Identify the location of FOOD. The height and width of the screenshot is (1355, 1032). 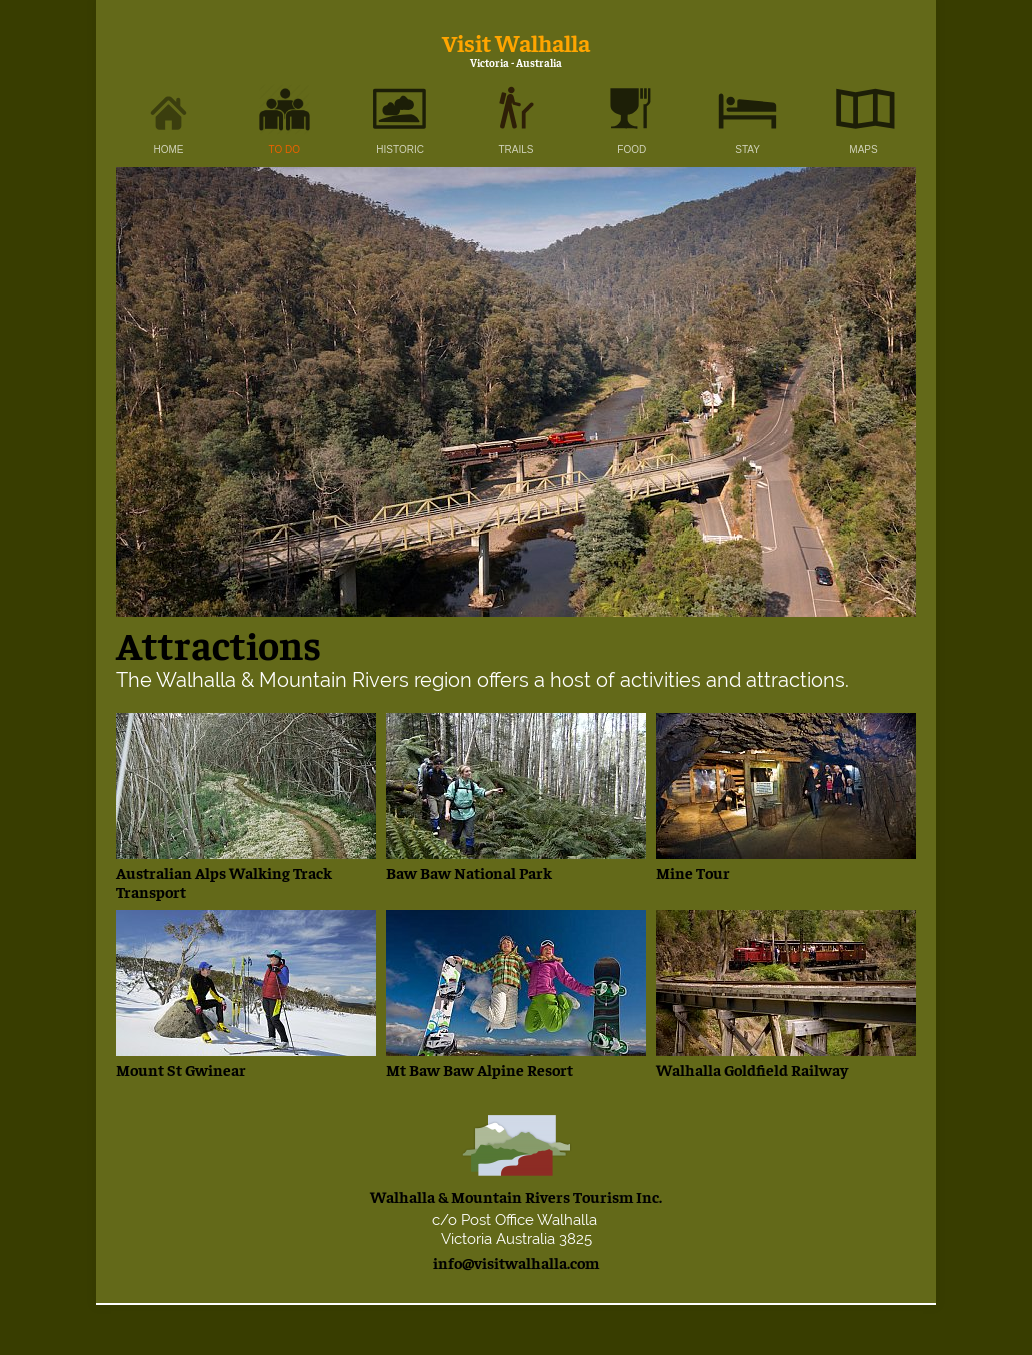
(631, 149).